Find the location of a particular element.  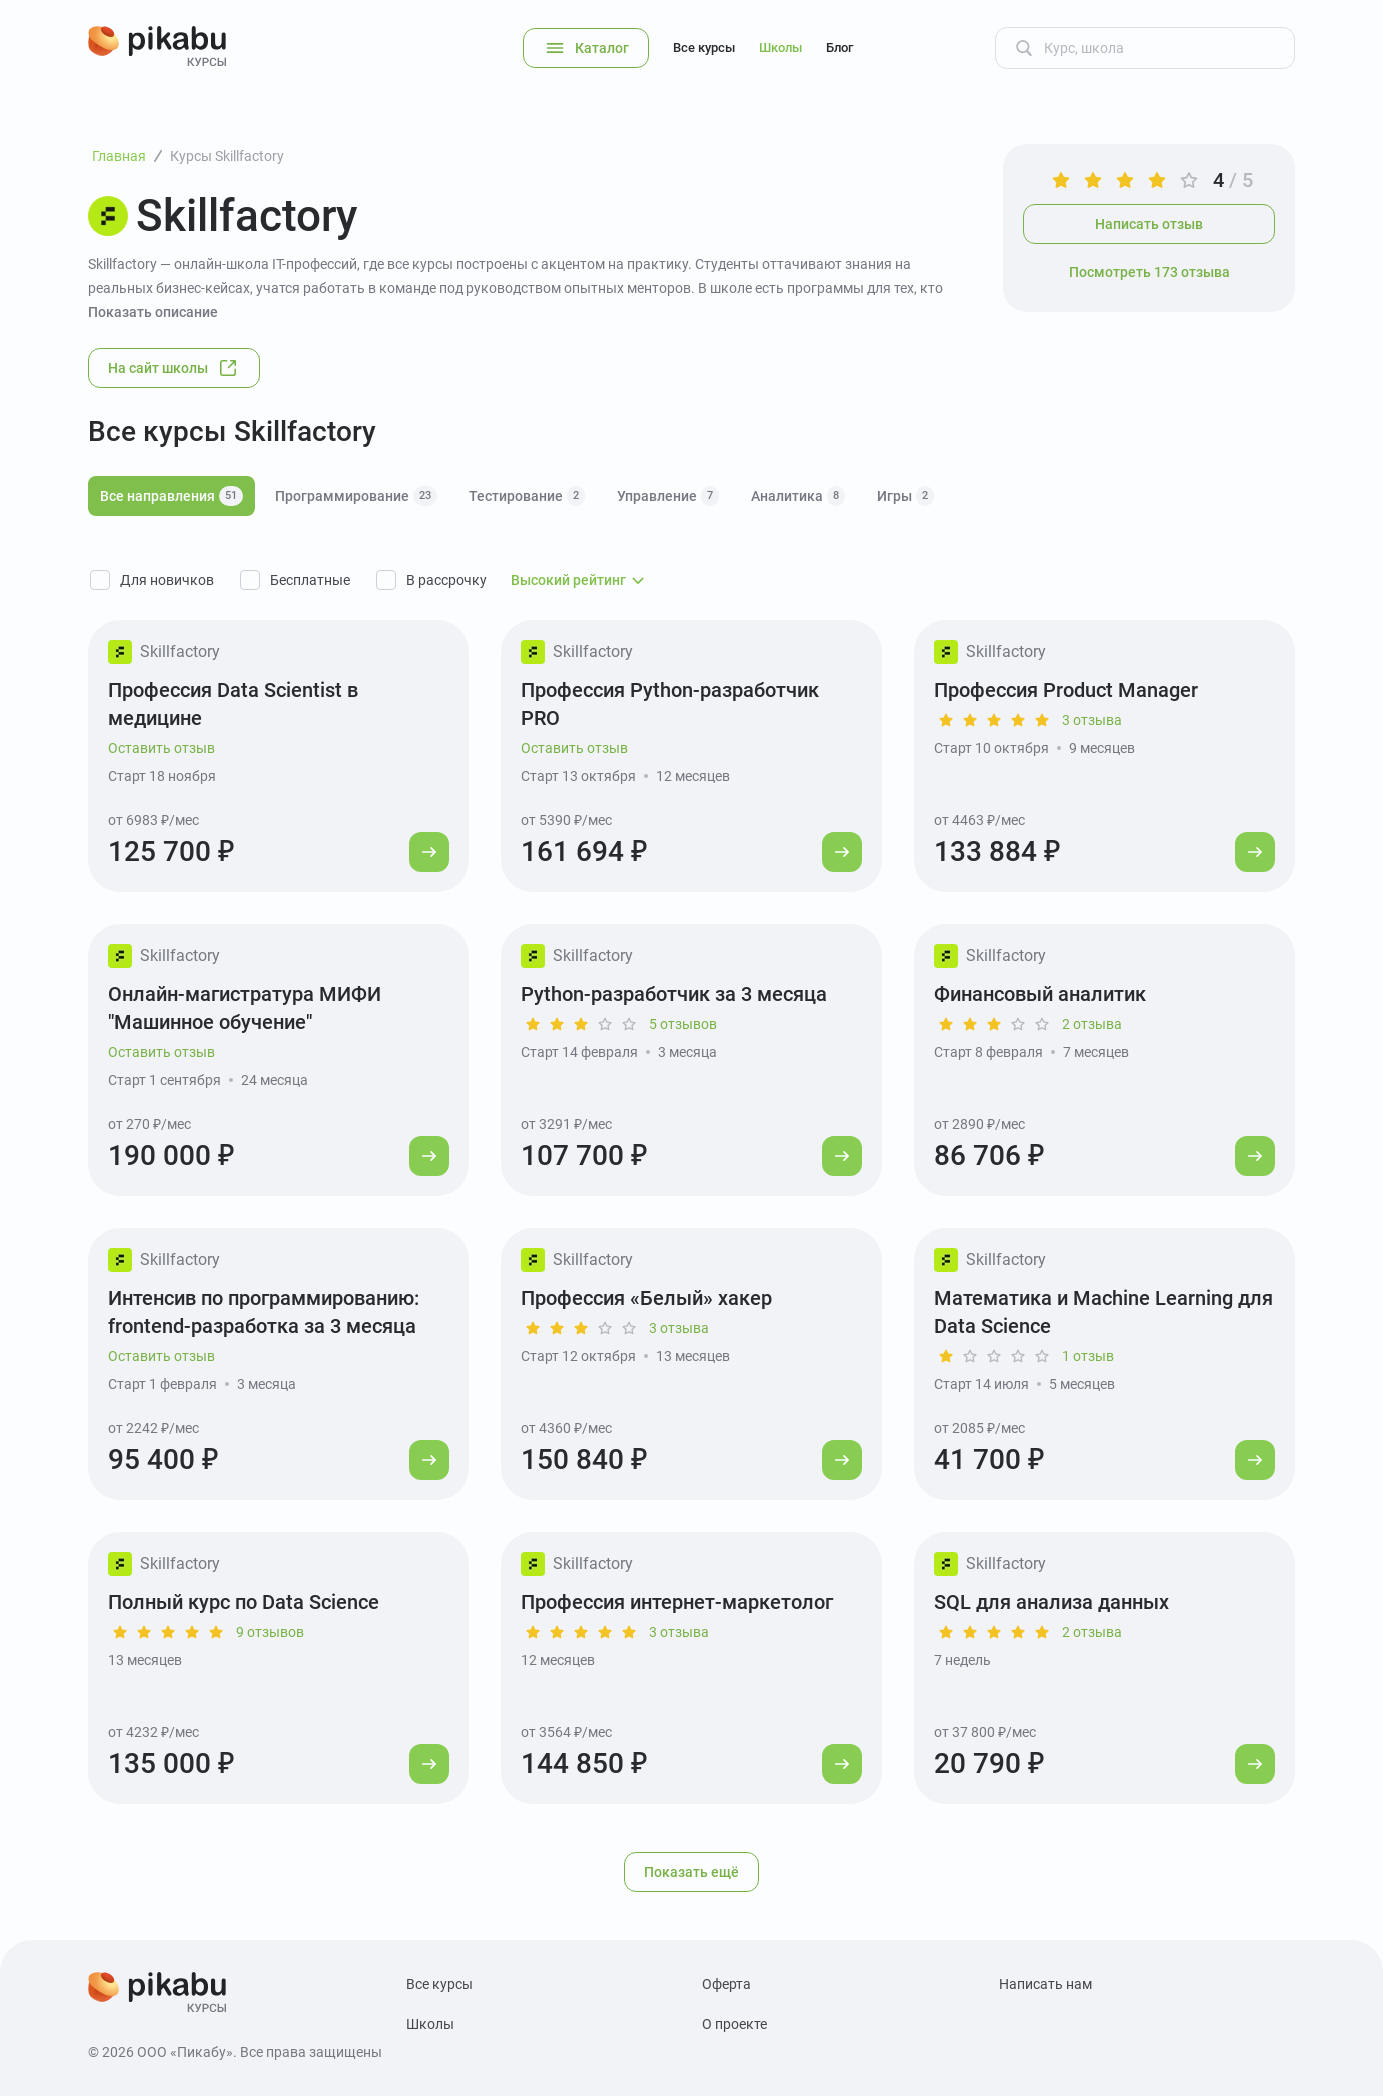

2 отзыва is located at coordinates (1092, 1024).